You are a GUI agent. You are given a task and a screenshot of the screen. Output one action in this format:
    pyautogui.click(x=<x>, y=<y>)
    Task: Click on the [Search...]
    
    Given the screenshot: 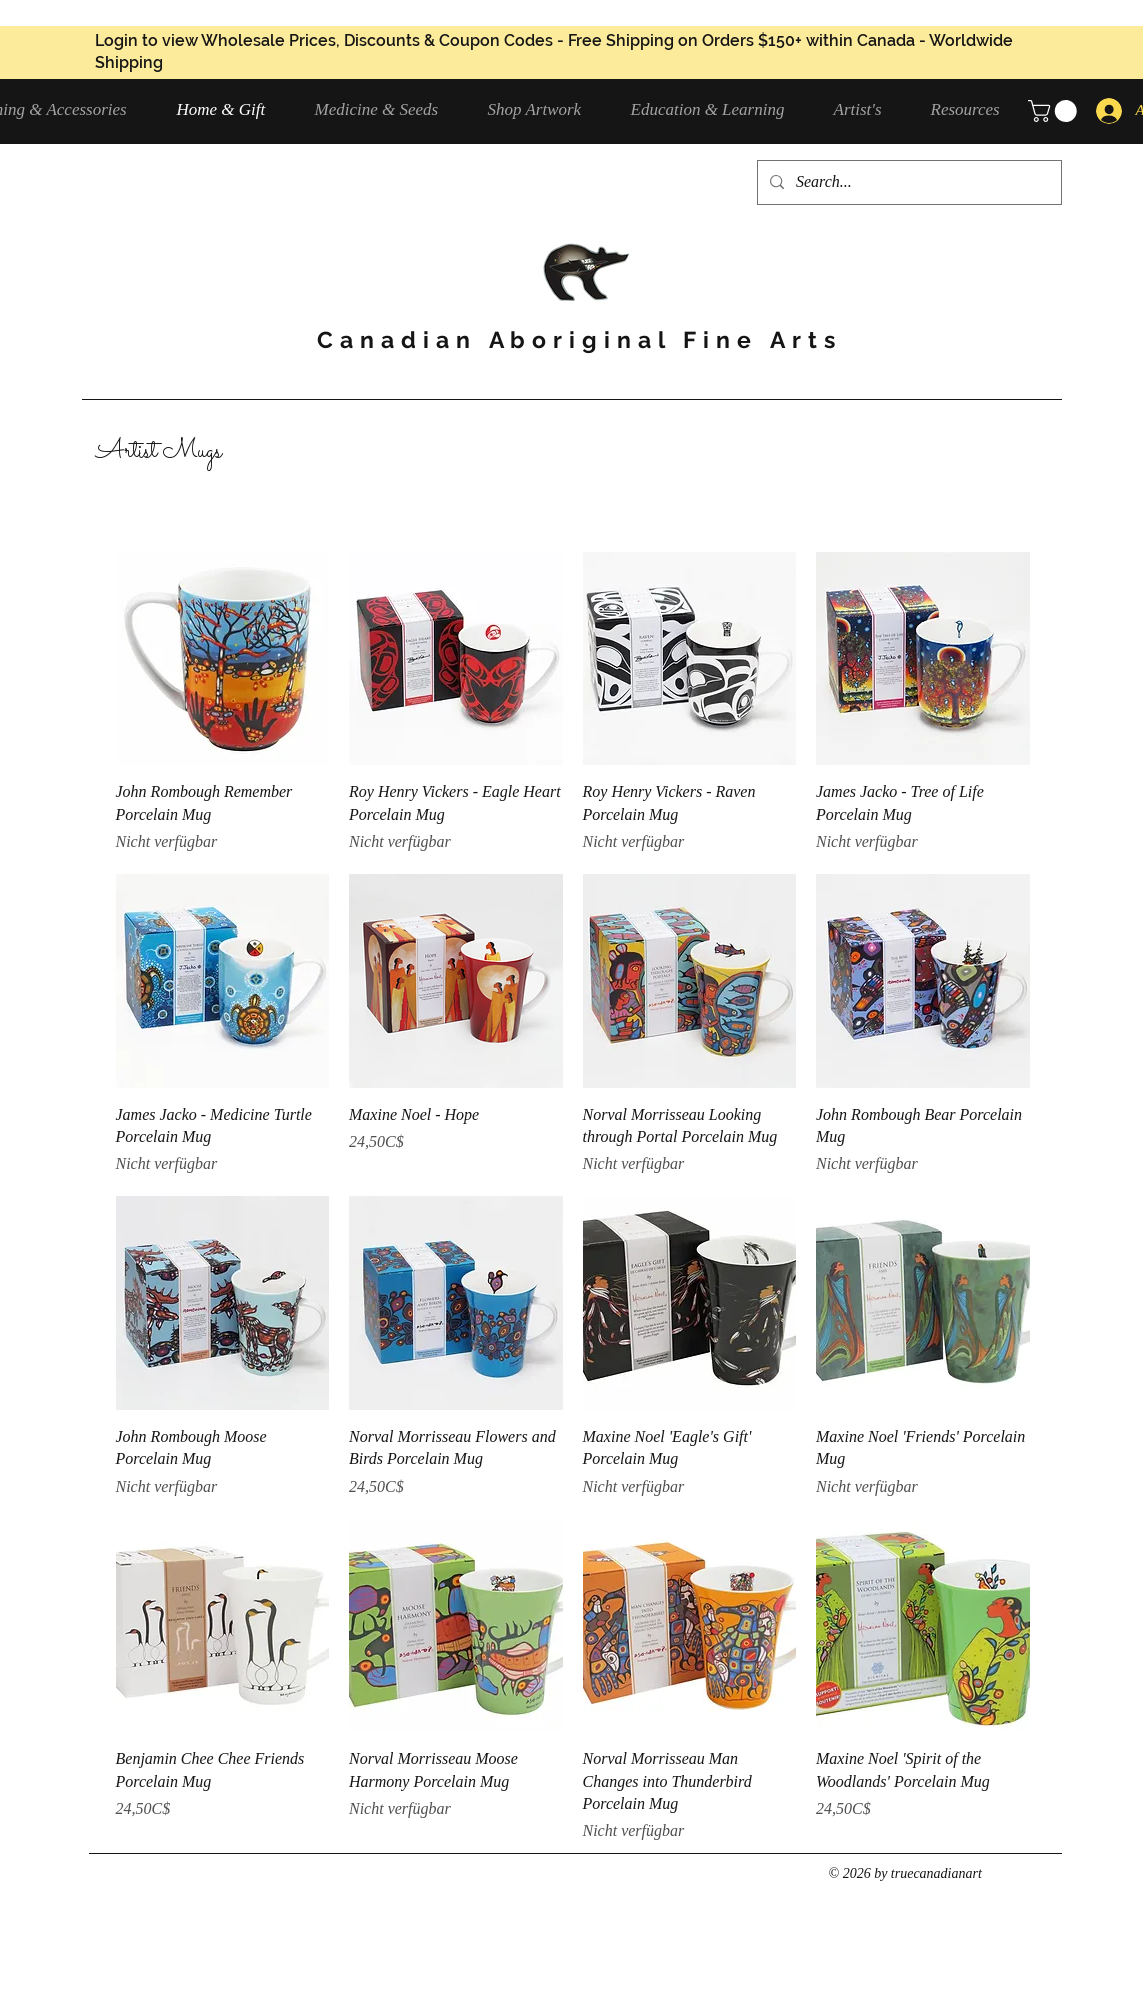 What is the action you would take?
    pyautogui.click(x=907, y=182)
    